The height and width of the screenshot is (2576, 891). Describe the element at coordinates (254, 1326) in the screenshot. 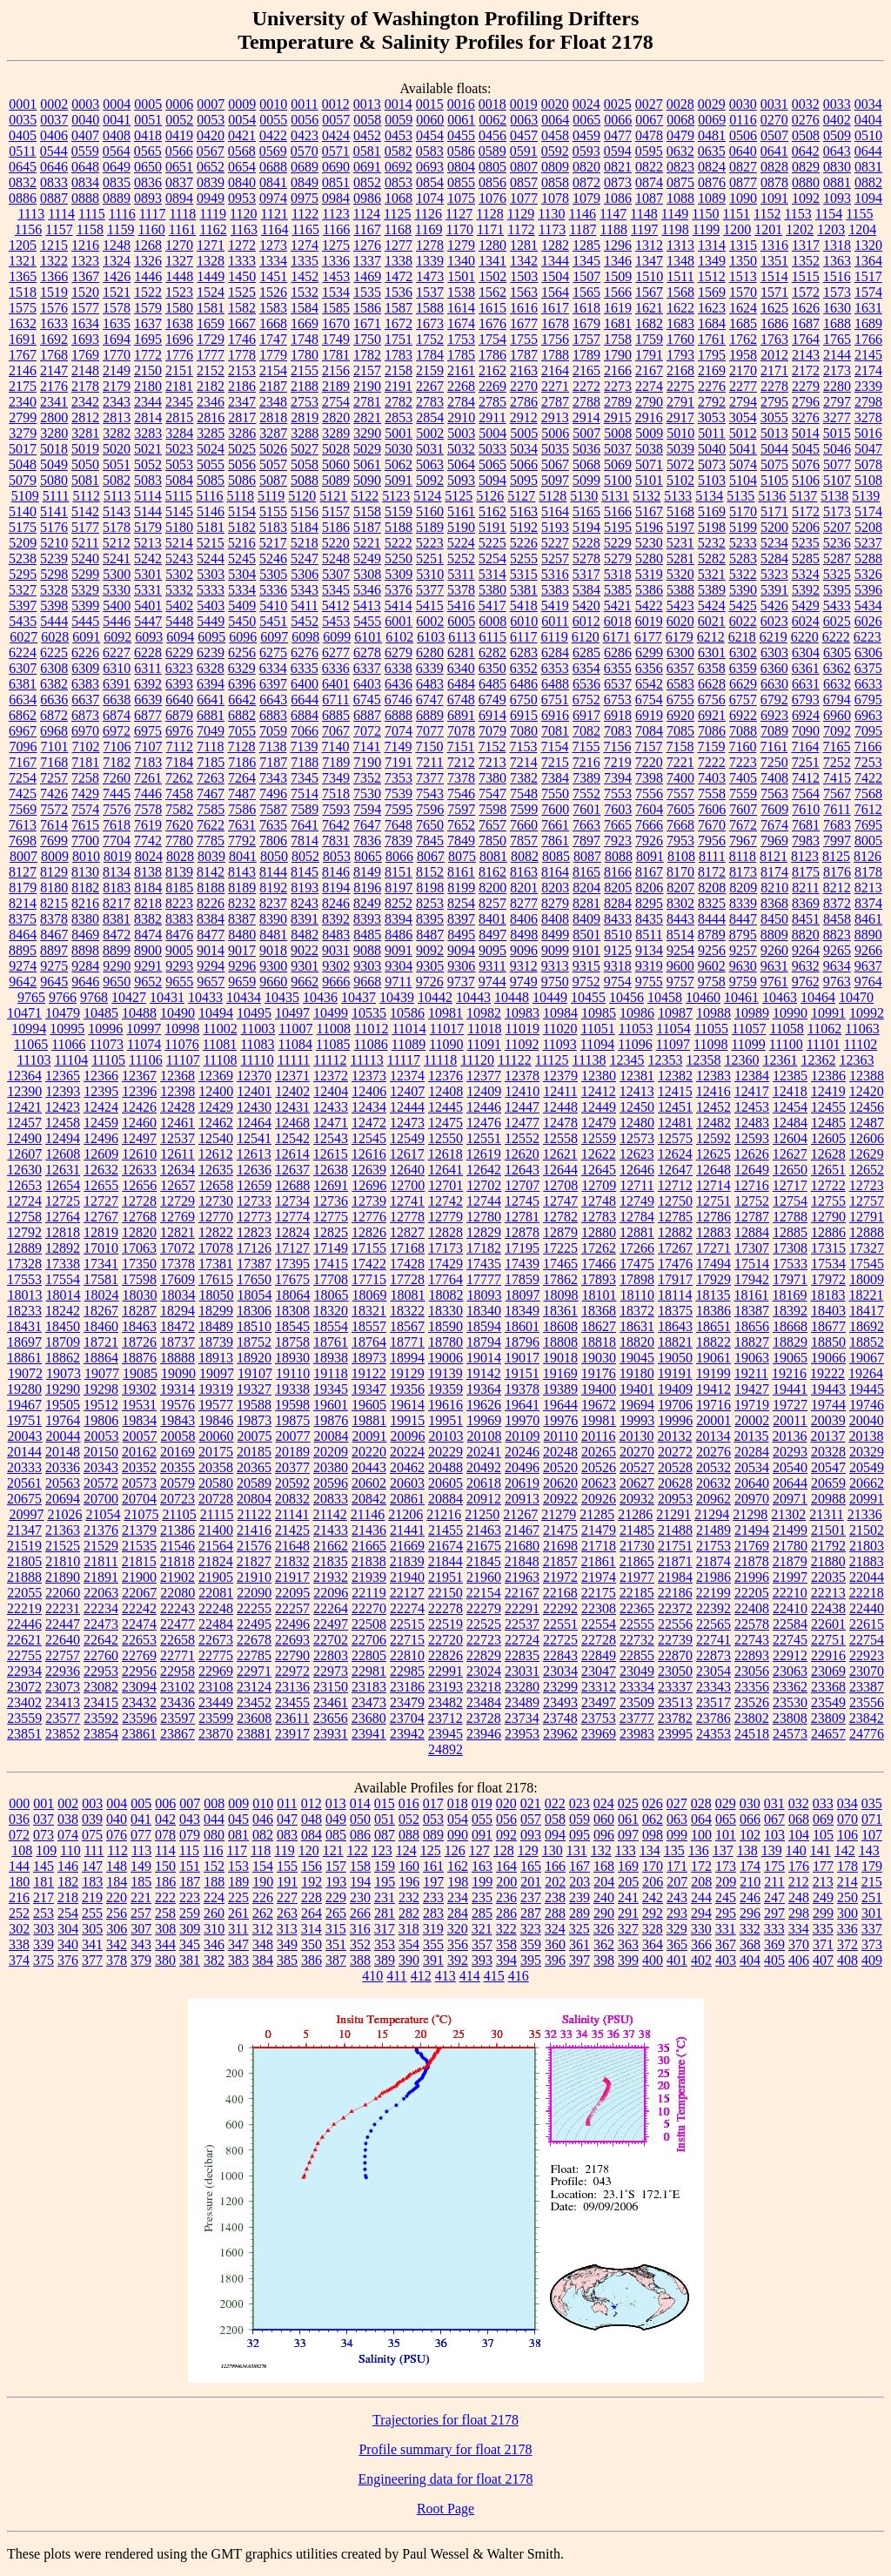

I see `18510` at that location.